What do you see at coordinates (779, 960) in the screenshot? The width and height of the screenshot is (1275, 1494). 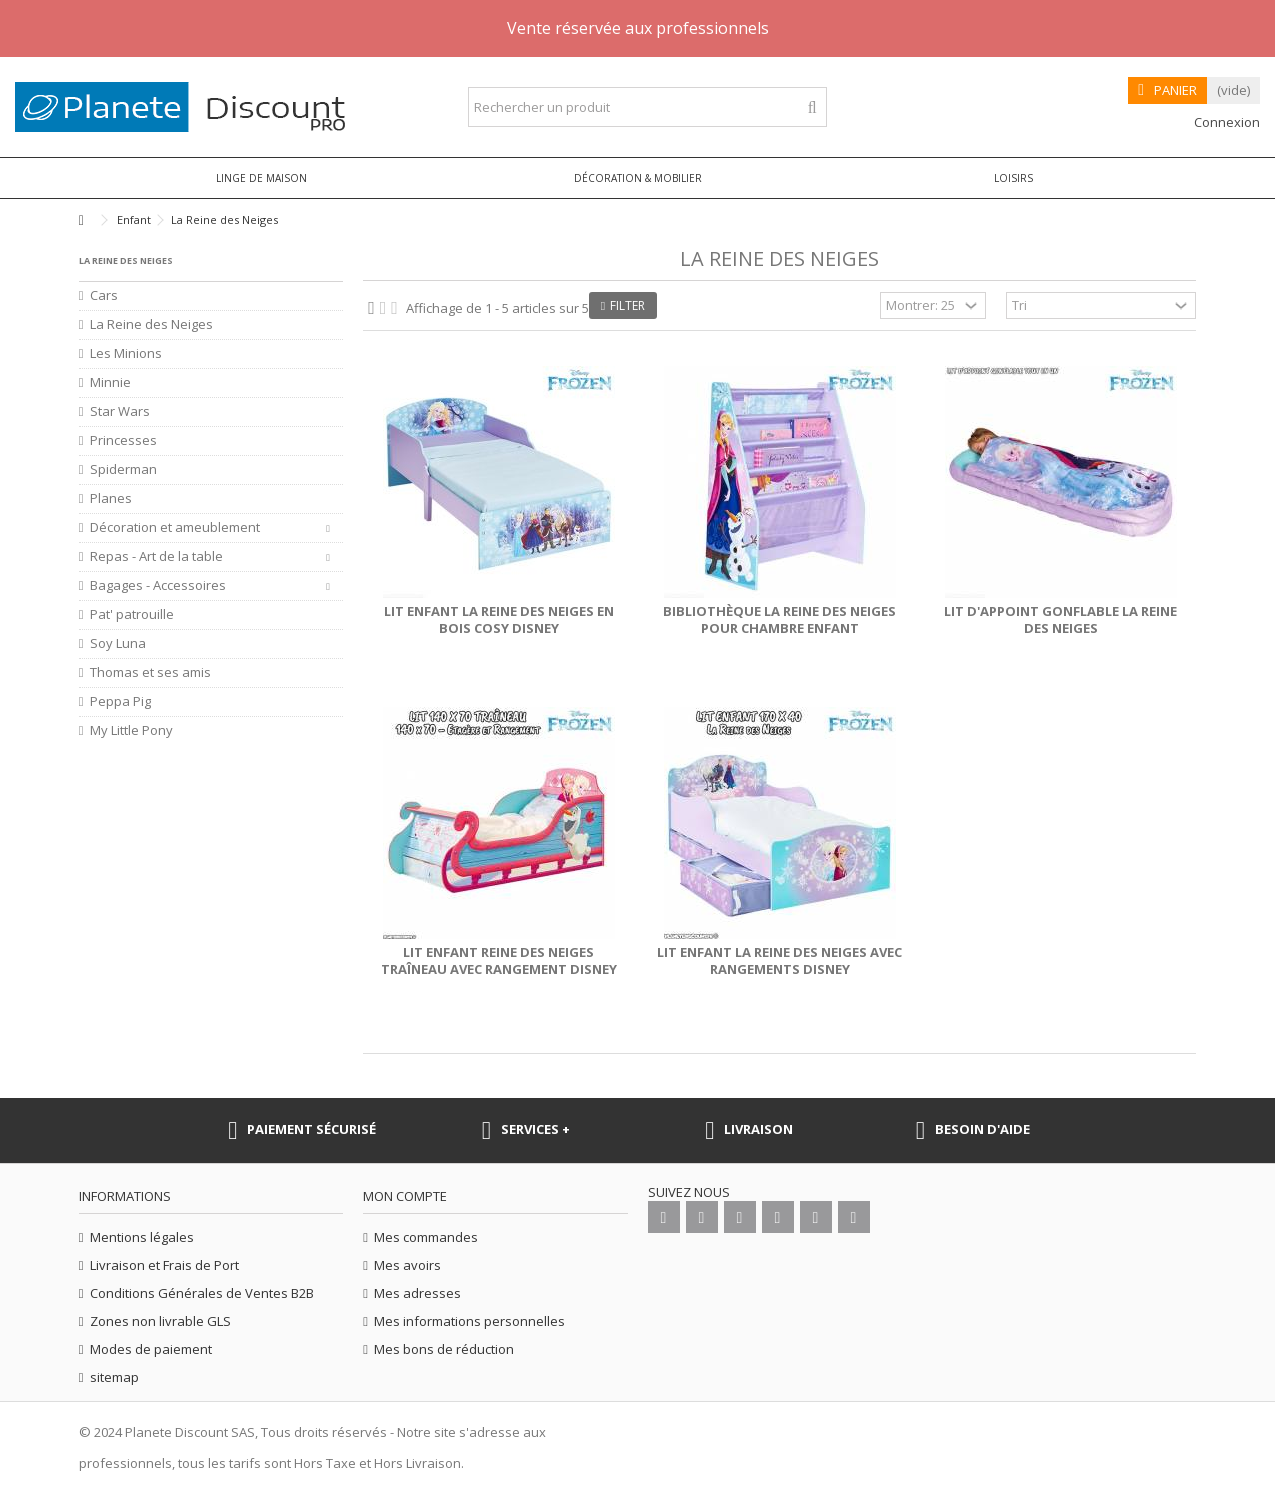 I see `Lit enfant La Reine des Neiges avec rangements Disney` at bounding box center [779, 960].